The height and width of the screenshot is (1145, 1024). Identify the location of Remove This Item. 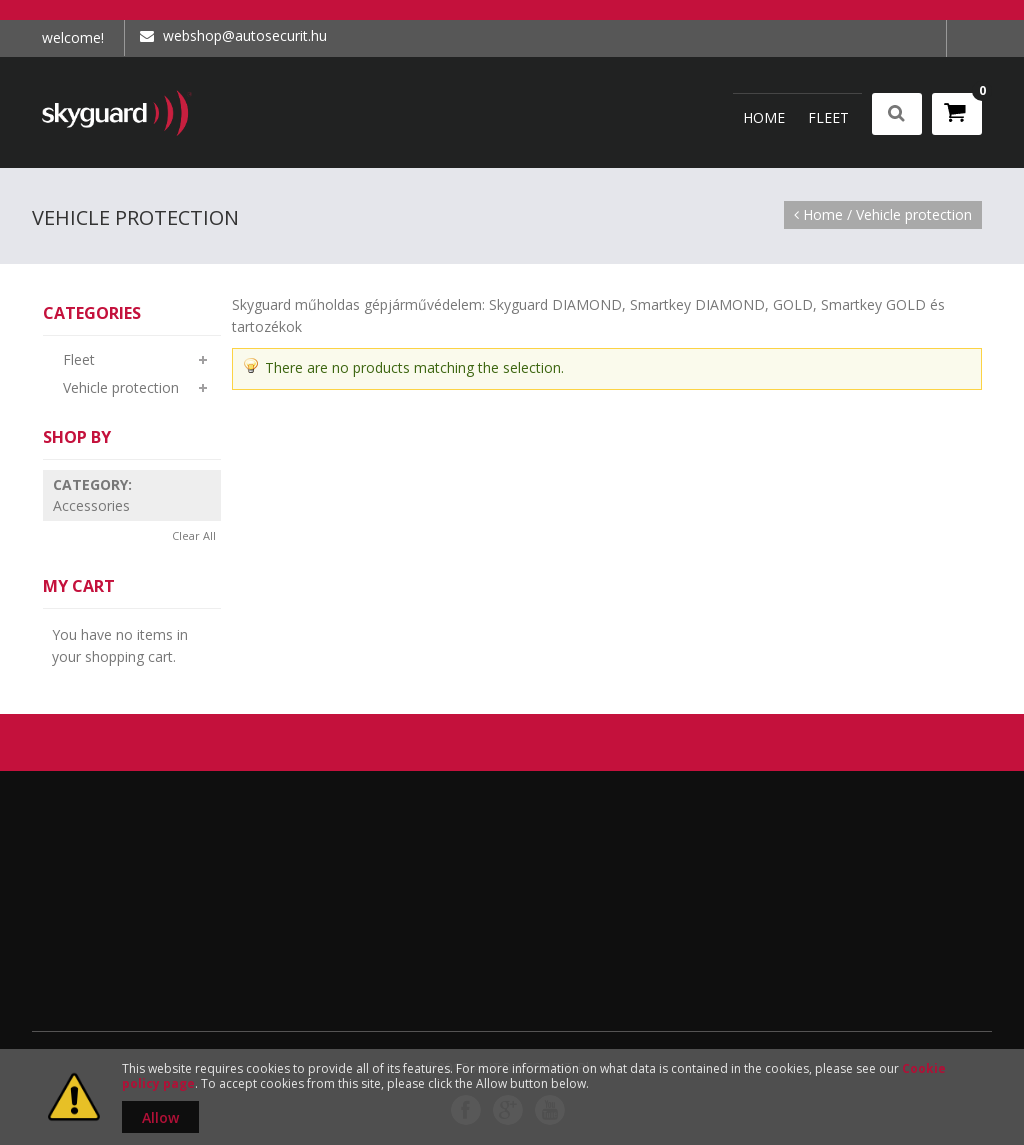
(205, 484).